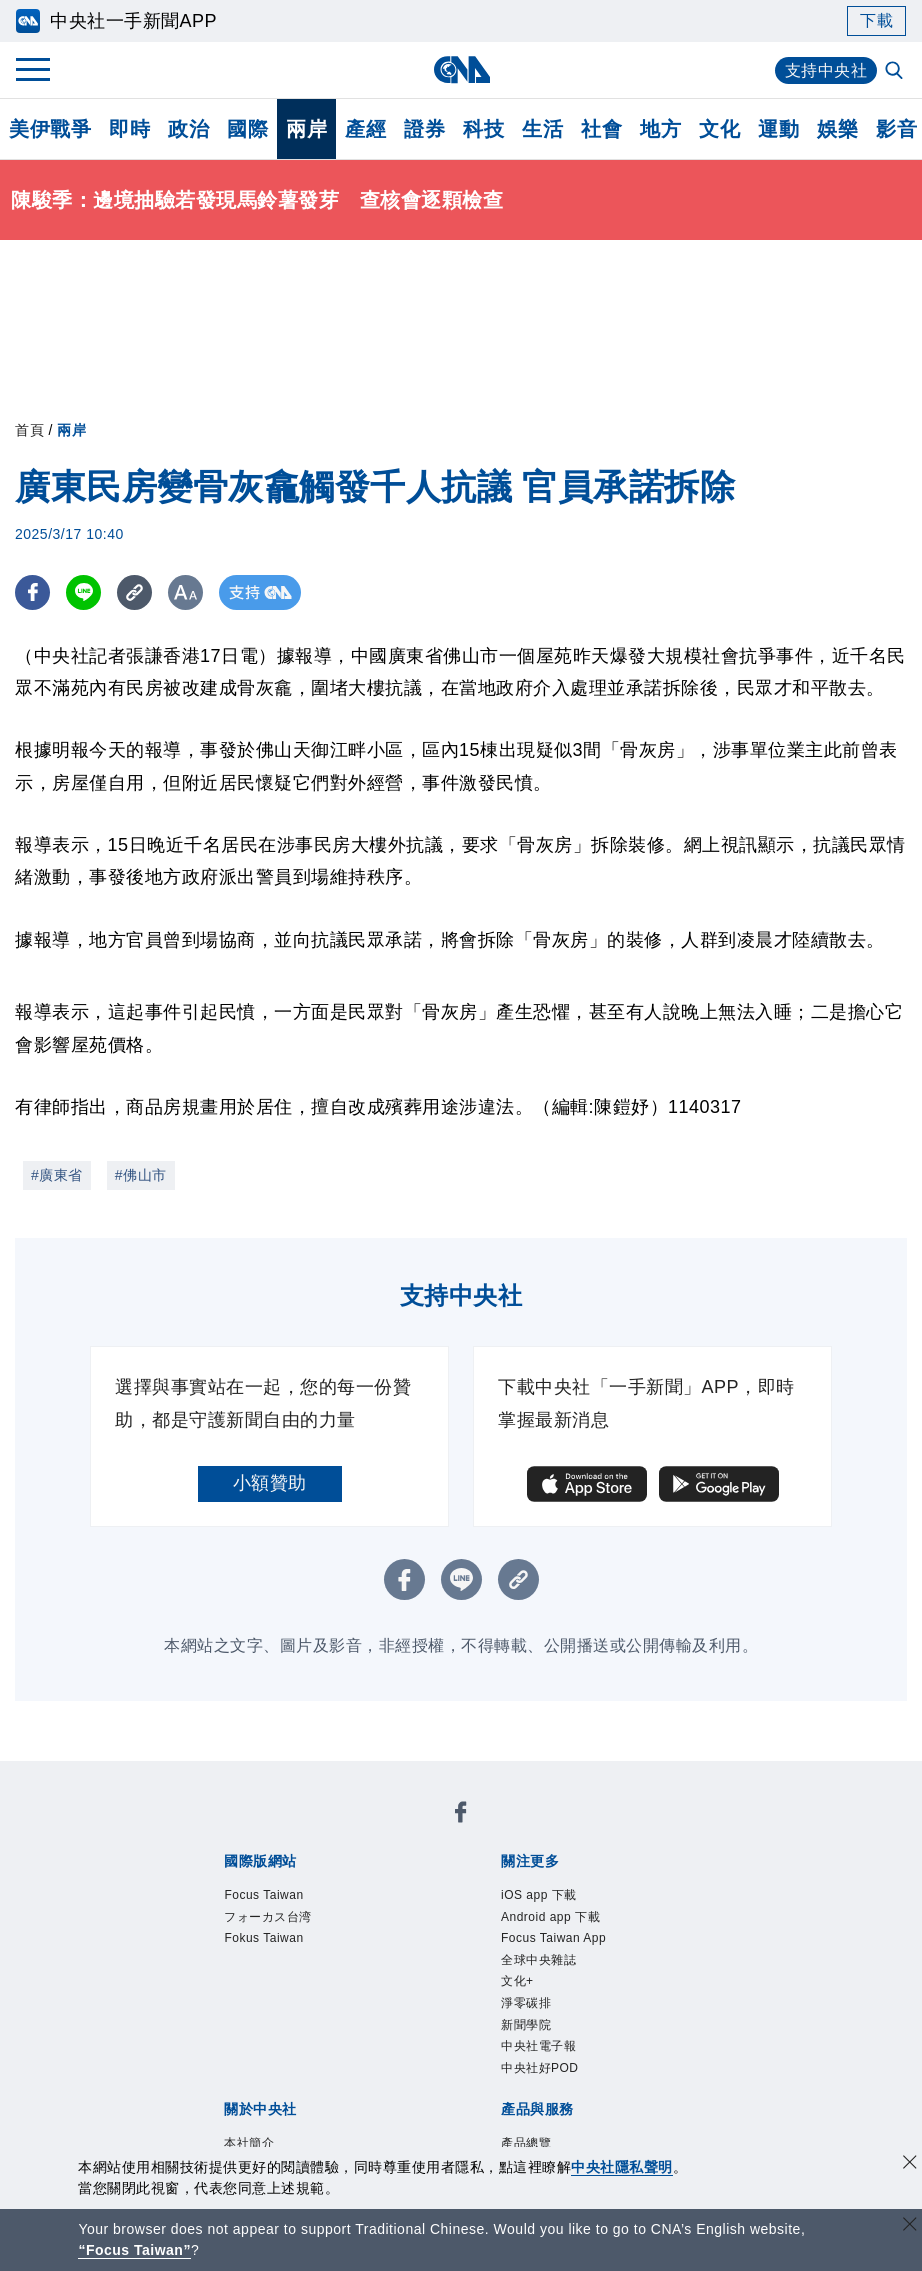 The height and width of the screenshot is (2271, 922). What do you see at coordinates (247, 129) in the screenshot?
I see `國際` at bounding box center [247, 129].